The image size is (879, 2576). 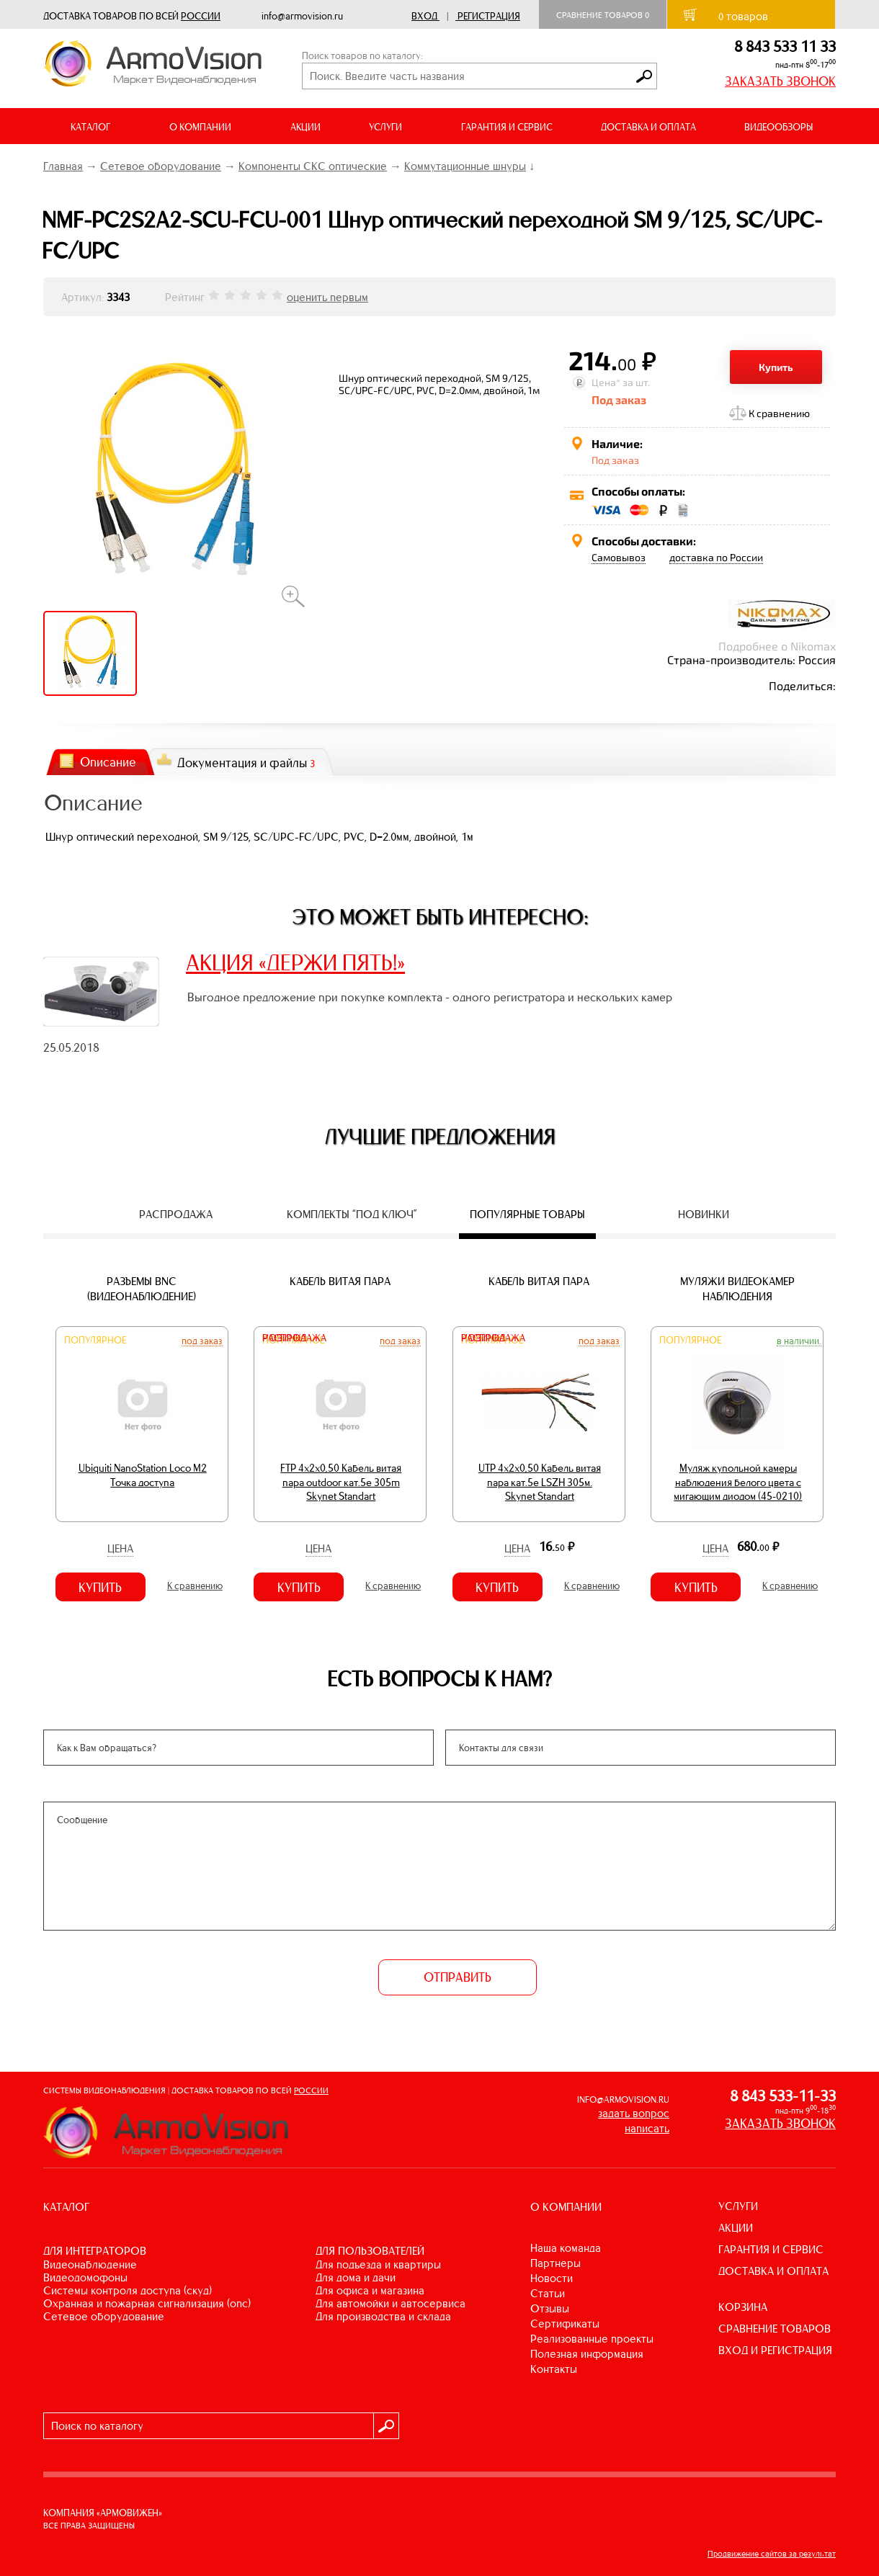 What do you see at coordinates (738, 2206) in the screenshot?
I see `УСЛУГИ` at bounding box center [738, 2206].